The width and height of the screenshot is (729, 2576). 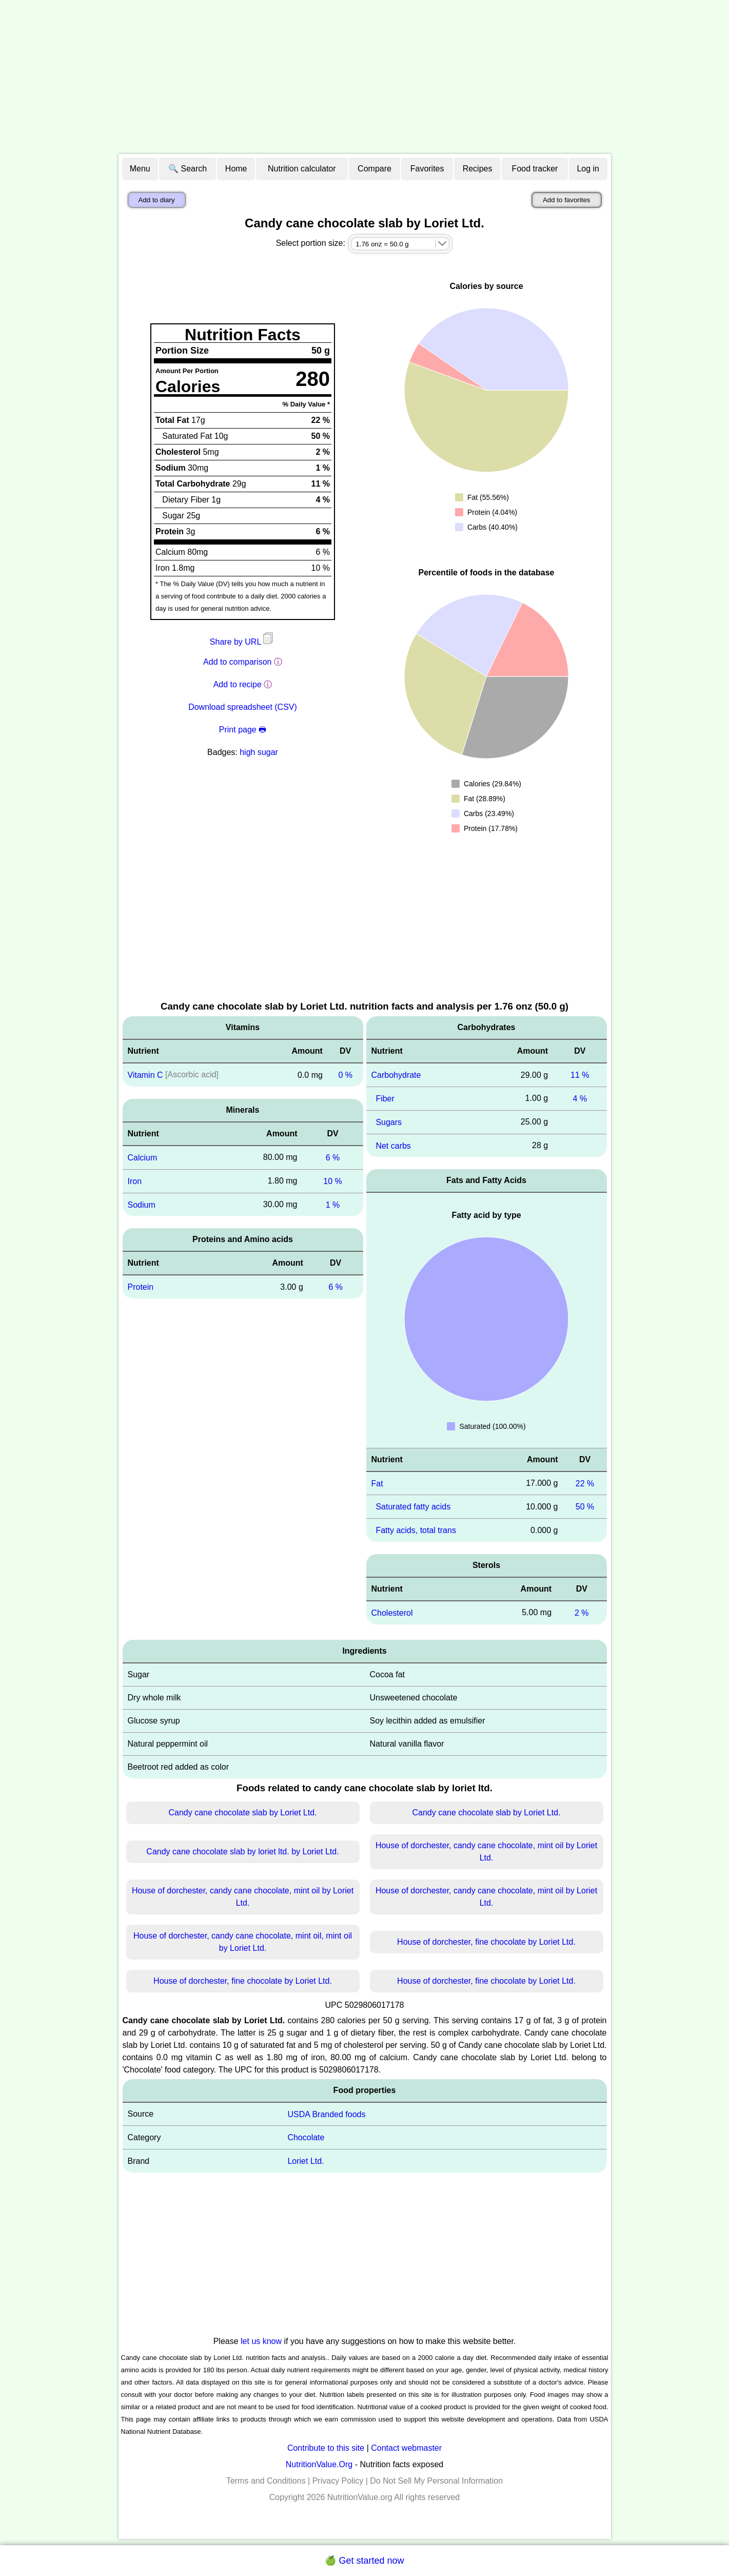 I want to click on Add to recipe, so click(x=237, y=684).